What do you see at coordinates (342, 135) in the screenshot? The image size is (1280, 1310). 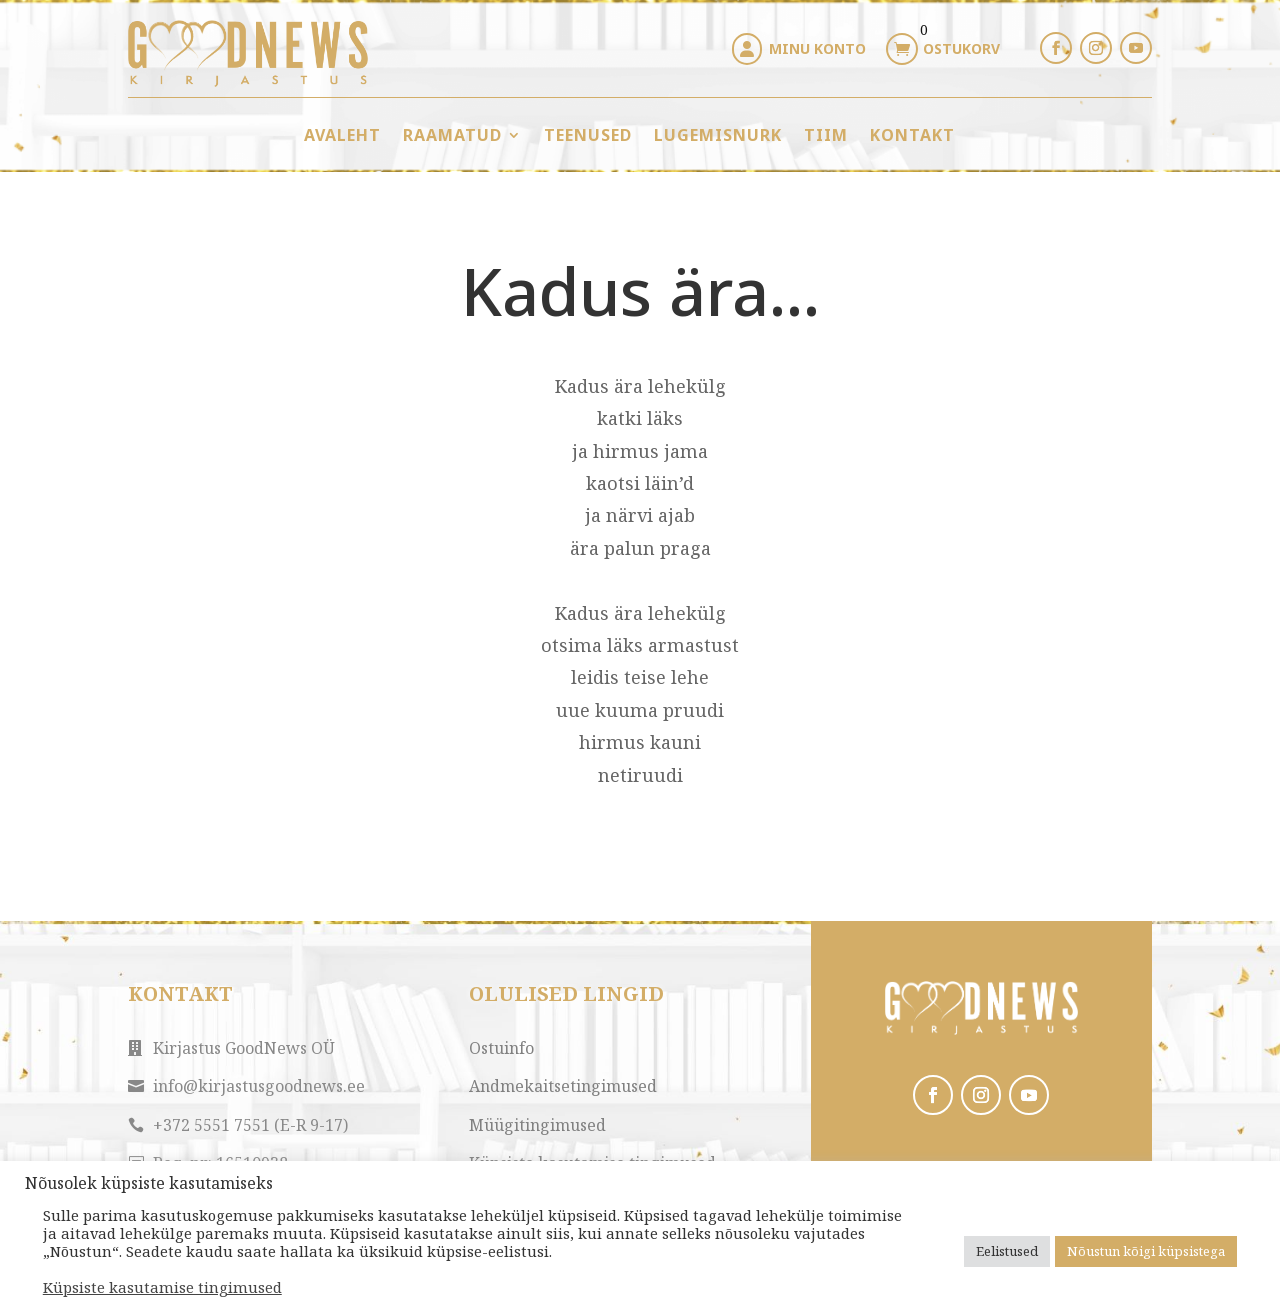 I see `Avaleht` at bounding box center [342, 135].